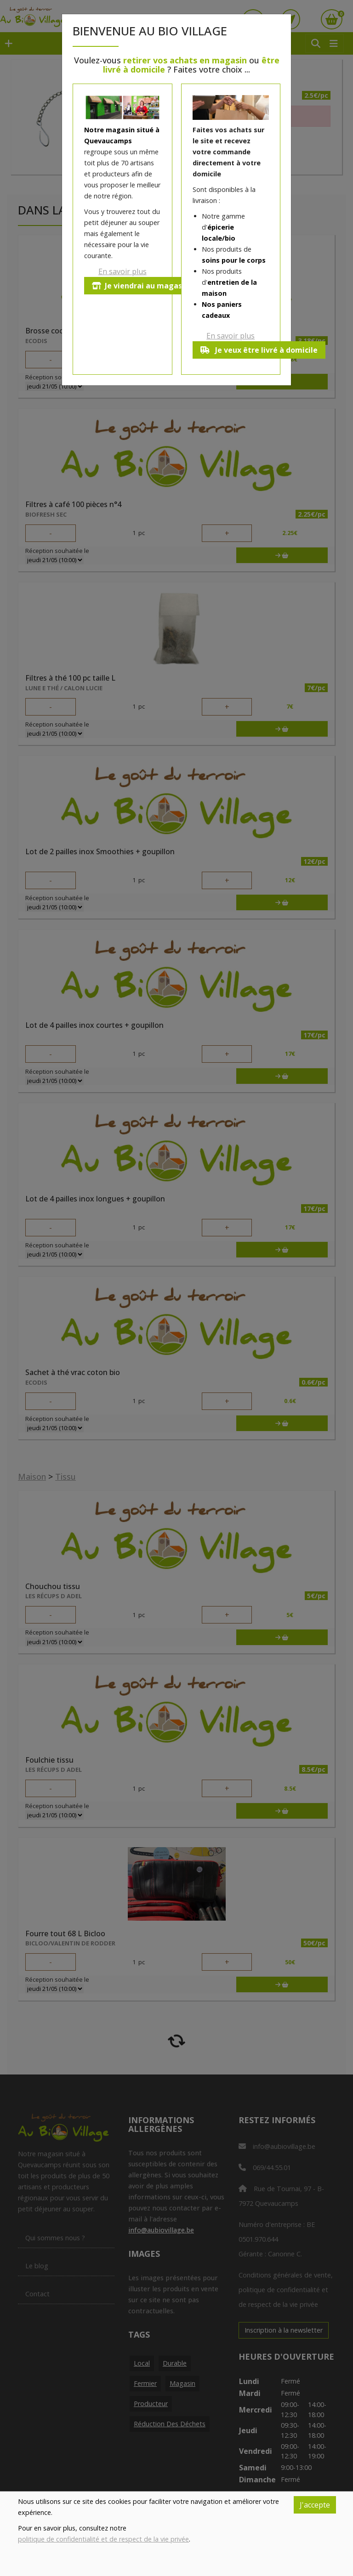  Describe the element at coordinates (315, 2505) in the screenshot. I see `J'accepte` at that location.